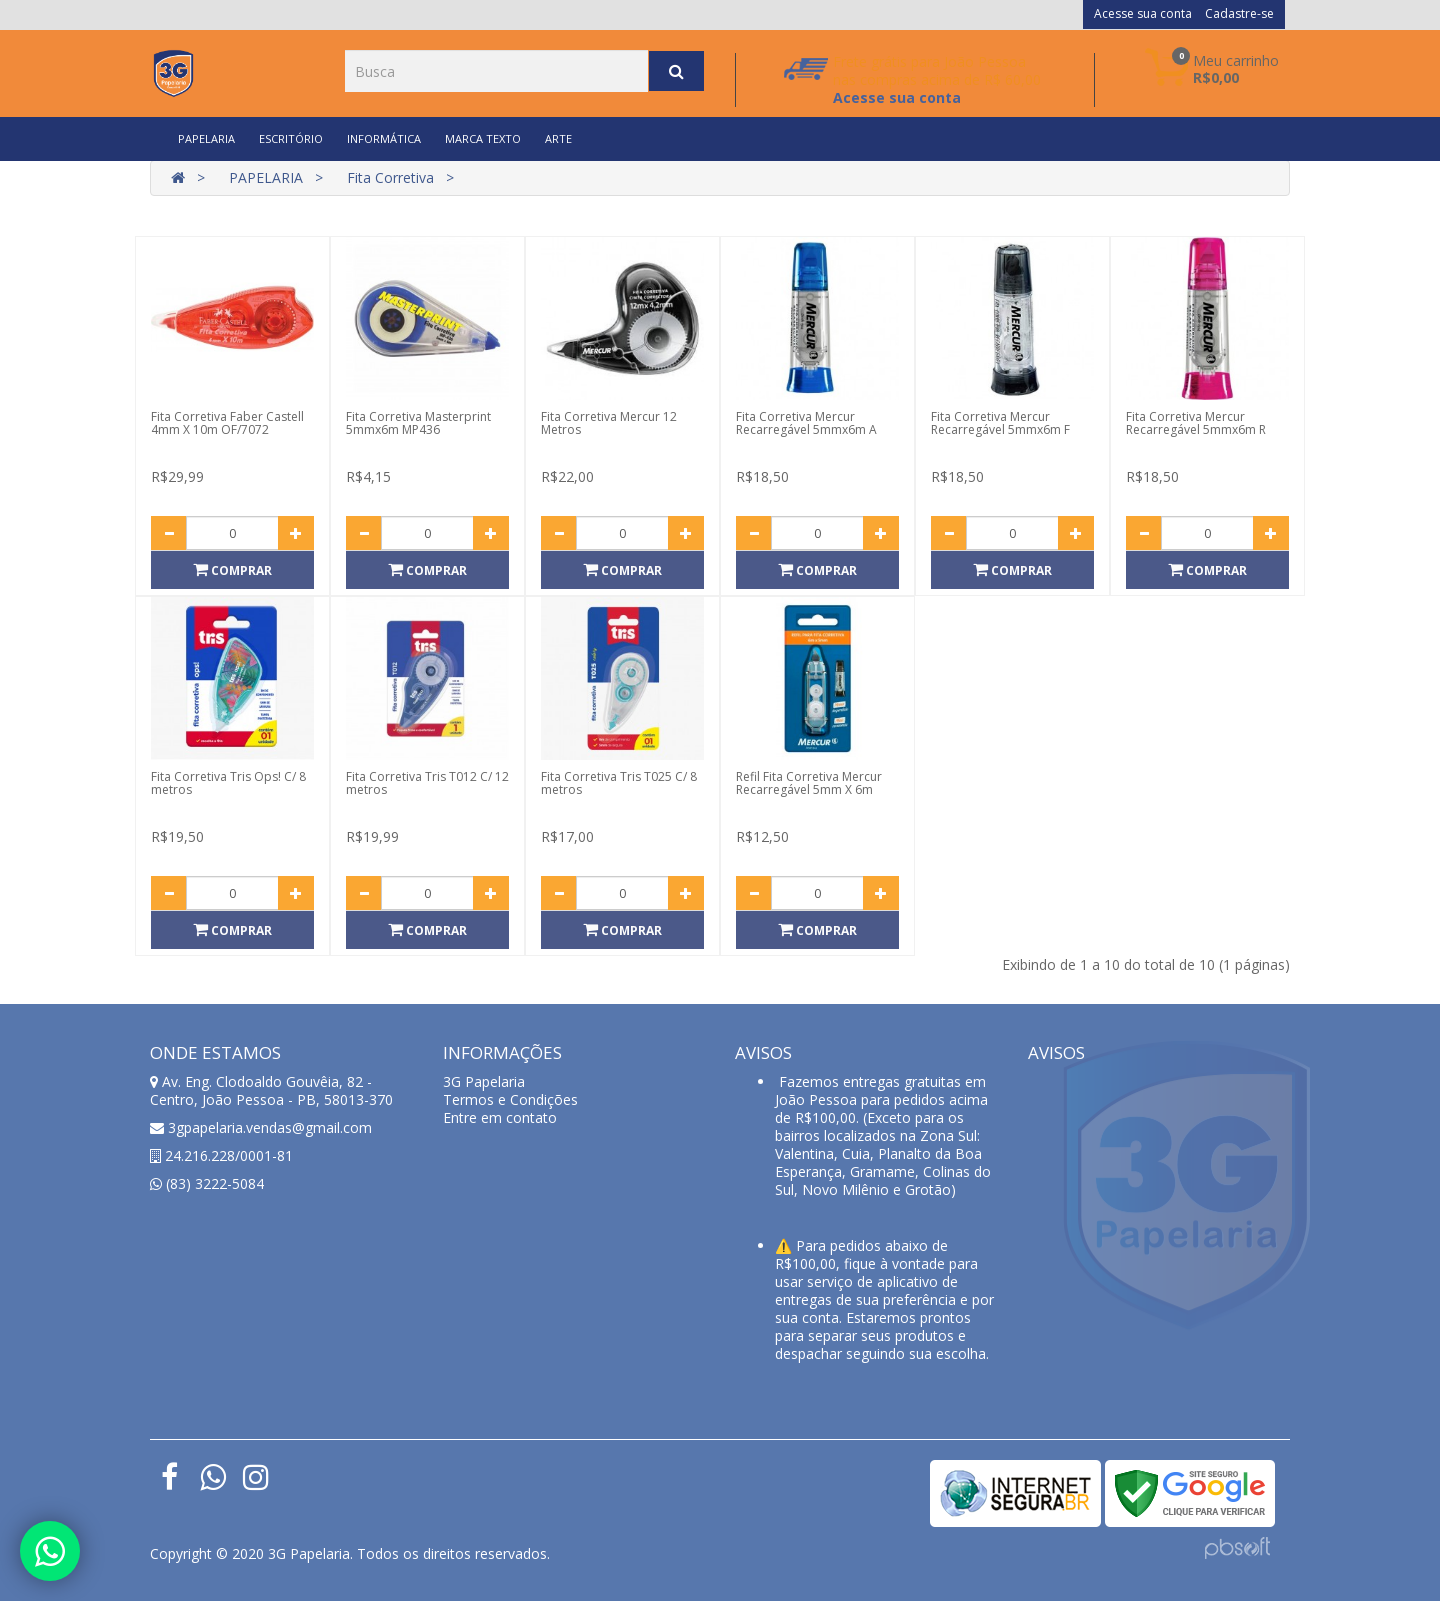 This screenshot has height=1601, width=1440. I want to click on Fita Corretiva Faber Castell 4mm X 10m OF/7072, so click(227, 423).